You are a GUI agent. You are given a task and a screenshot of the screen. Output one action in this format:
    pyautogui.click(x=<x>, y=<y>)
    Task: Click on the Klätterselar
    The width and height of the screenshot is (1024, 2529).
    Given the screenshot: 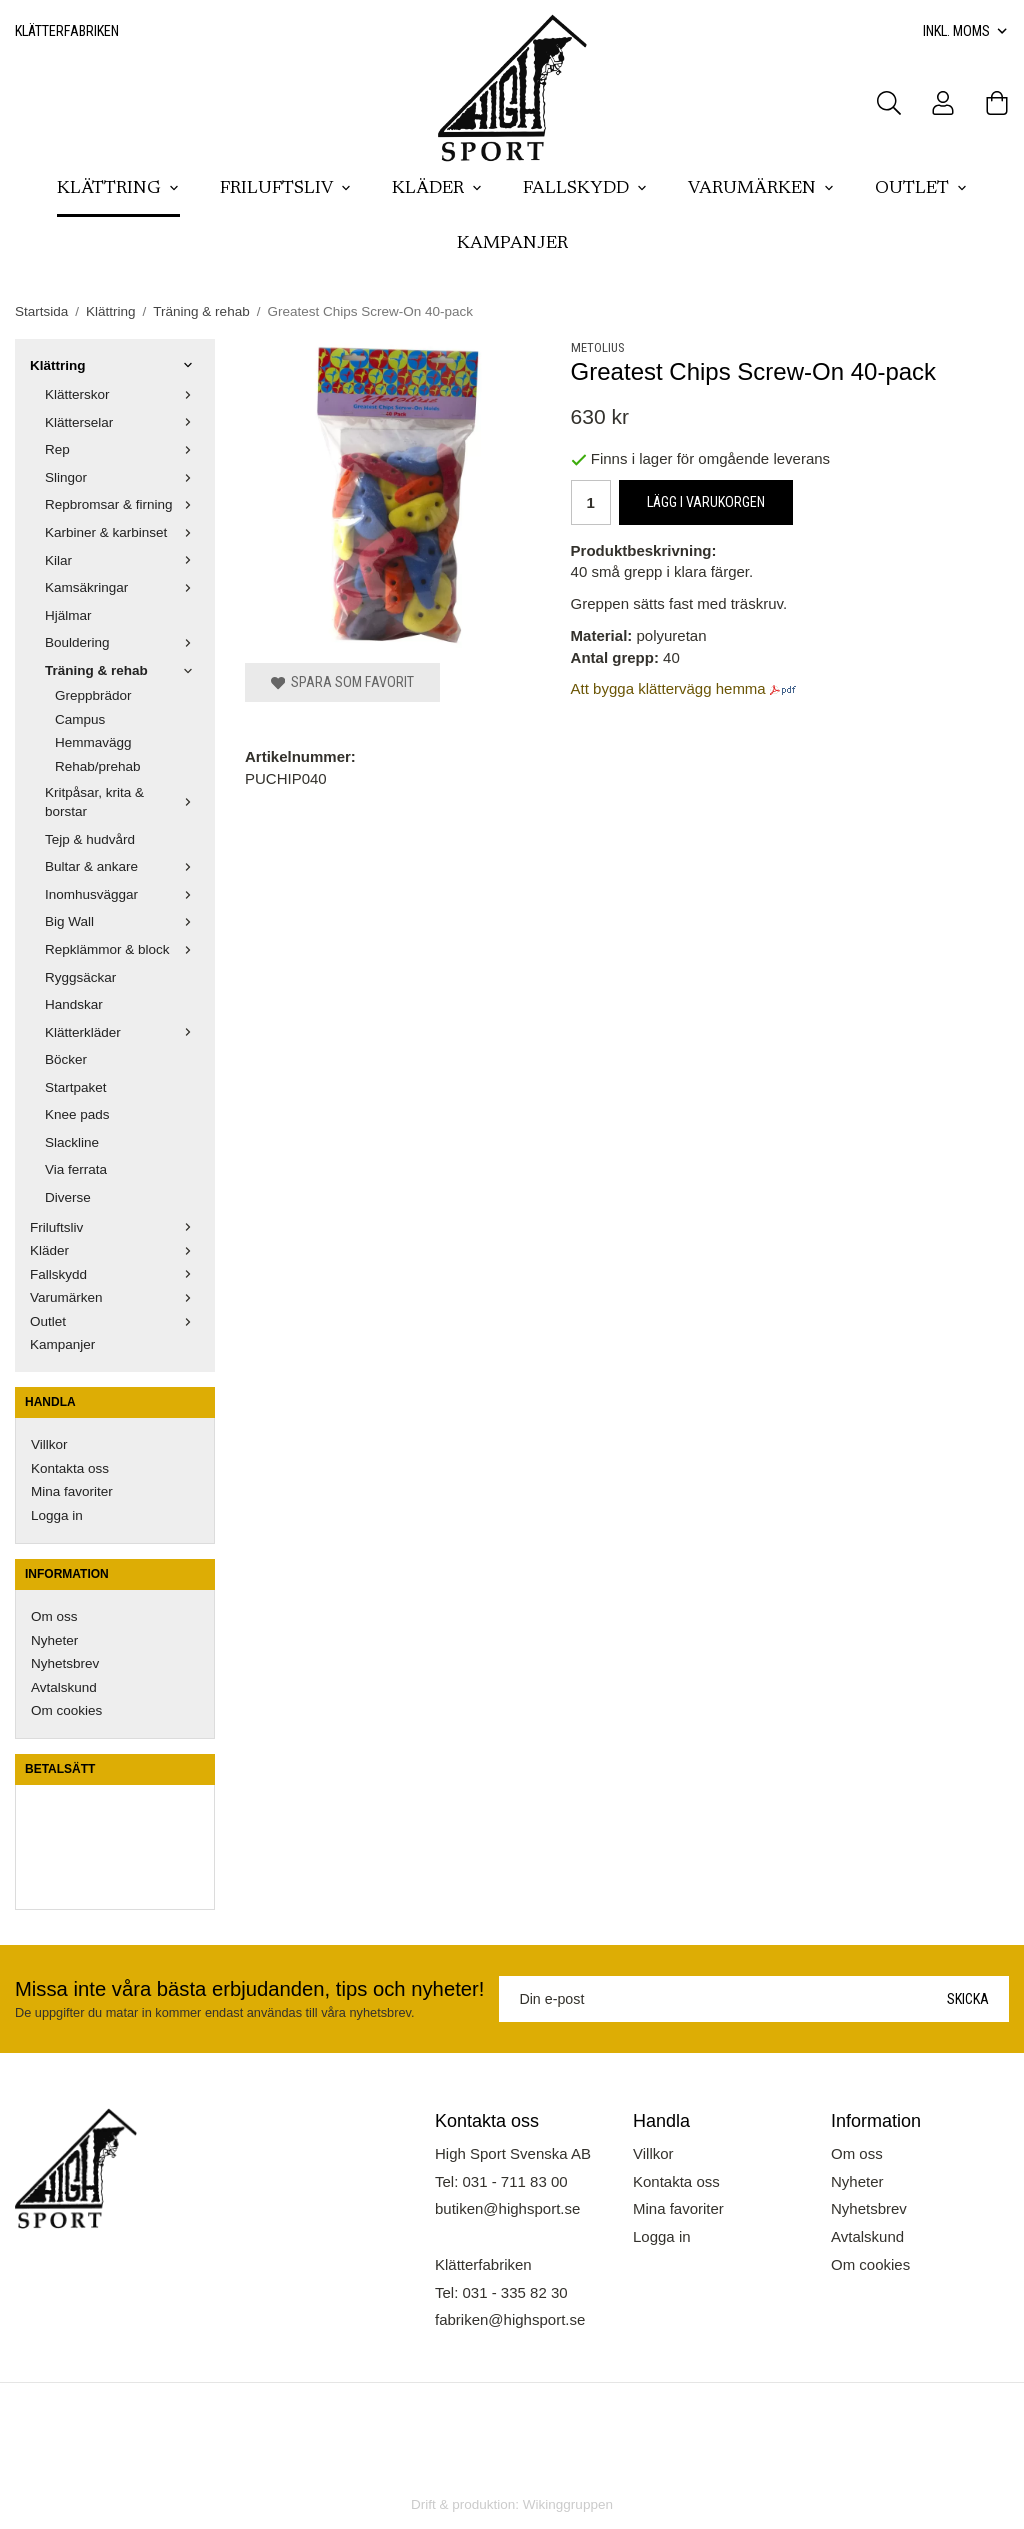 What is the action you would take?
    pyautogui.click(x=122, y=422)
    